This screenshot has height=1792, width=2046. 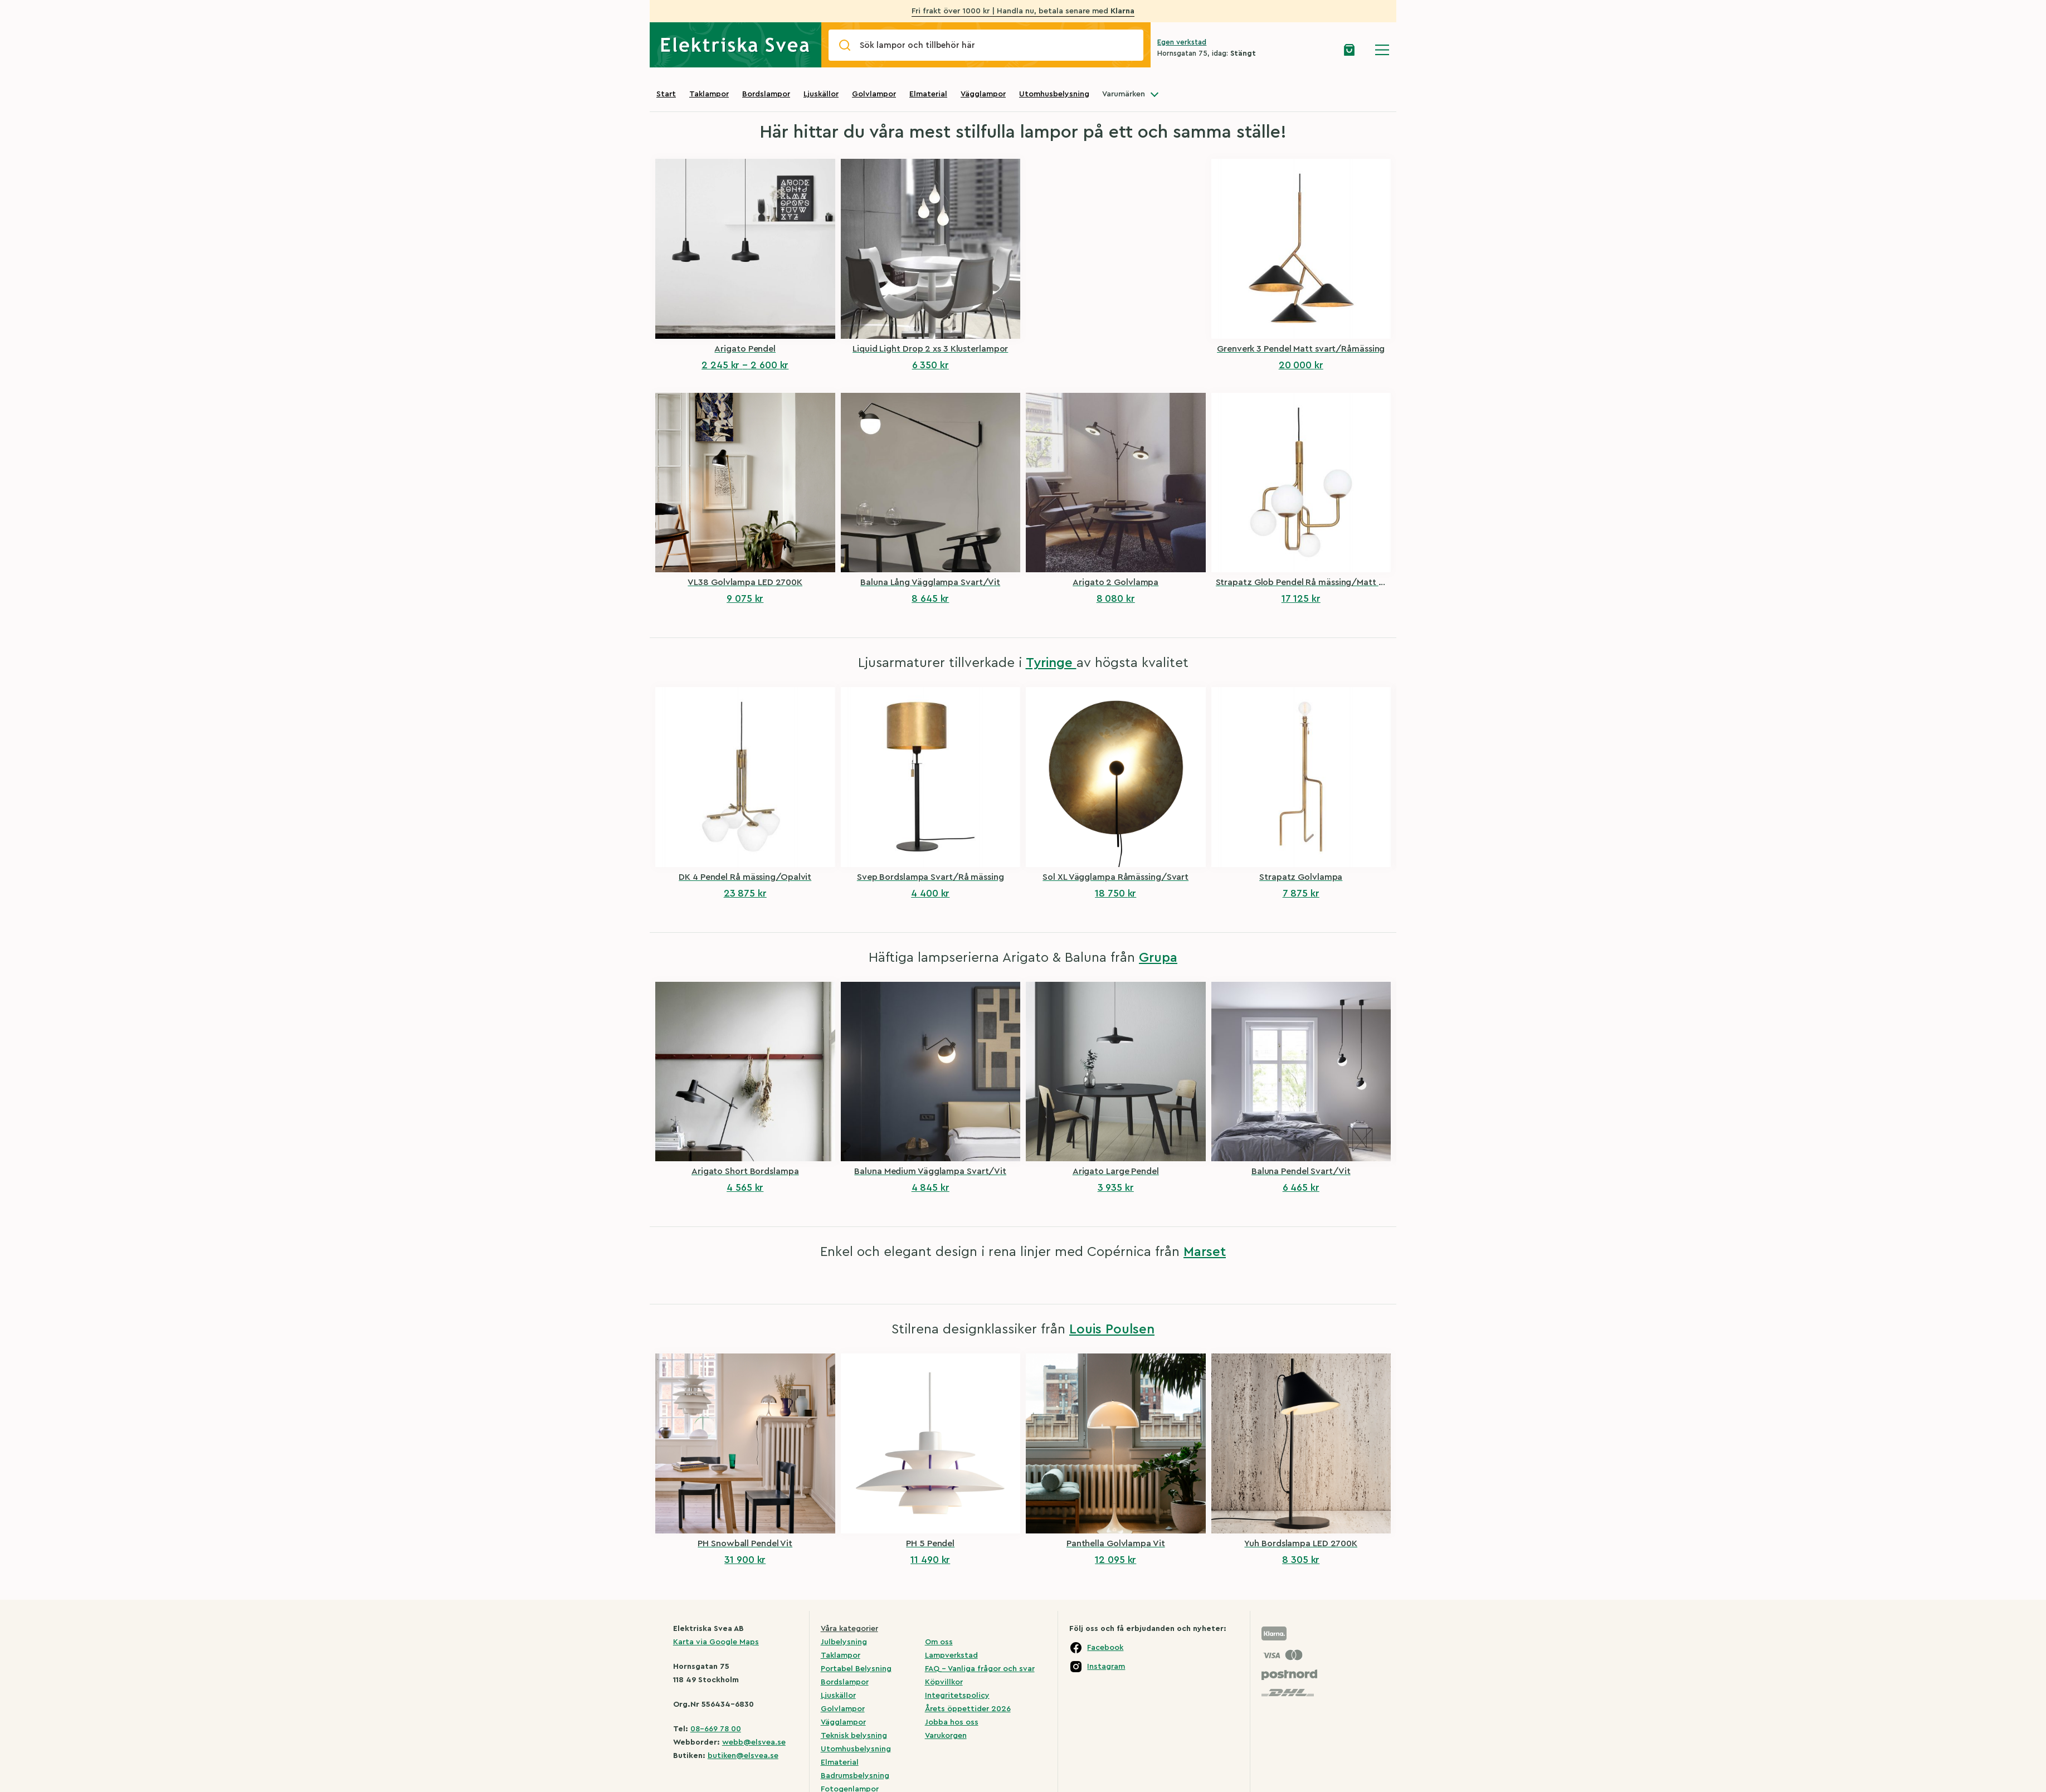 What do you see at coordinates (1111, 1329) in the screenshot?
I see `Louis Poulsen` at bounding box center [1111, 1329].